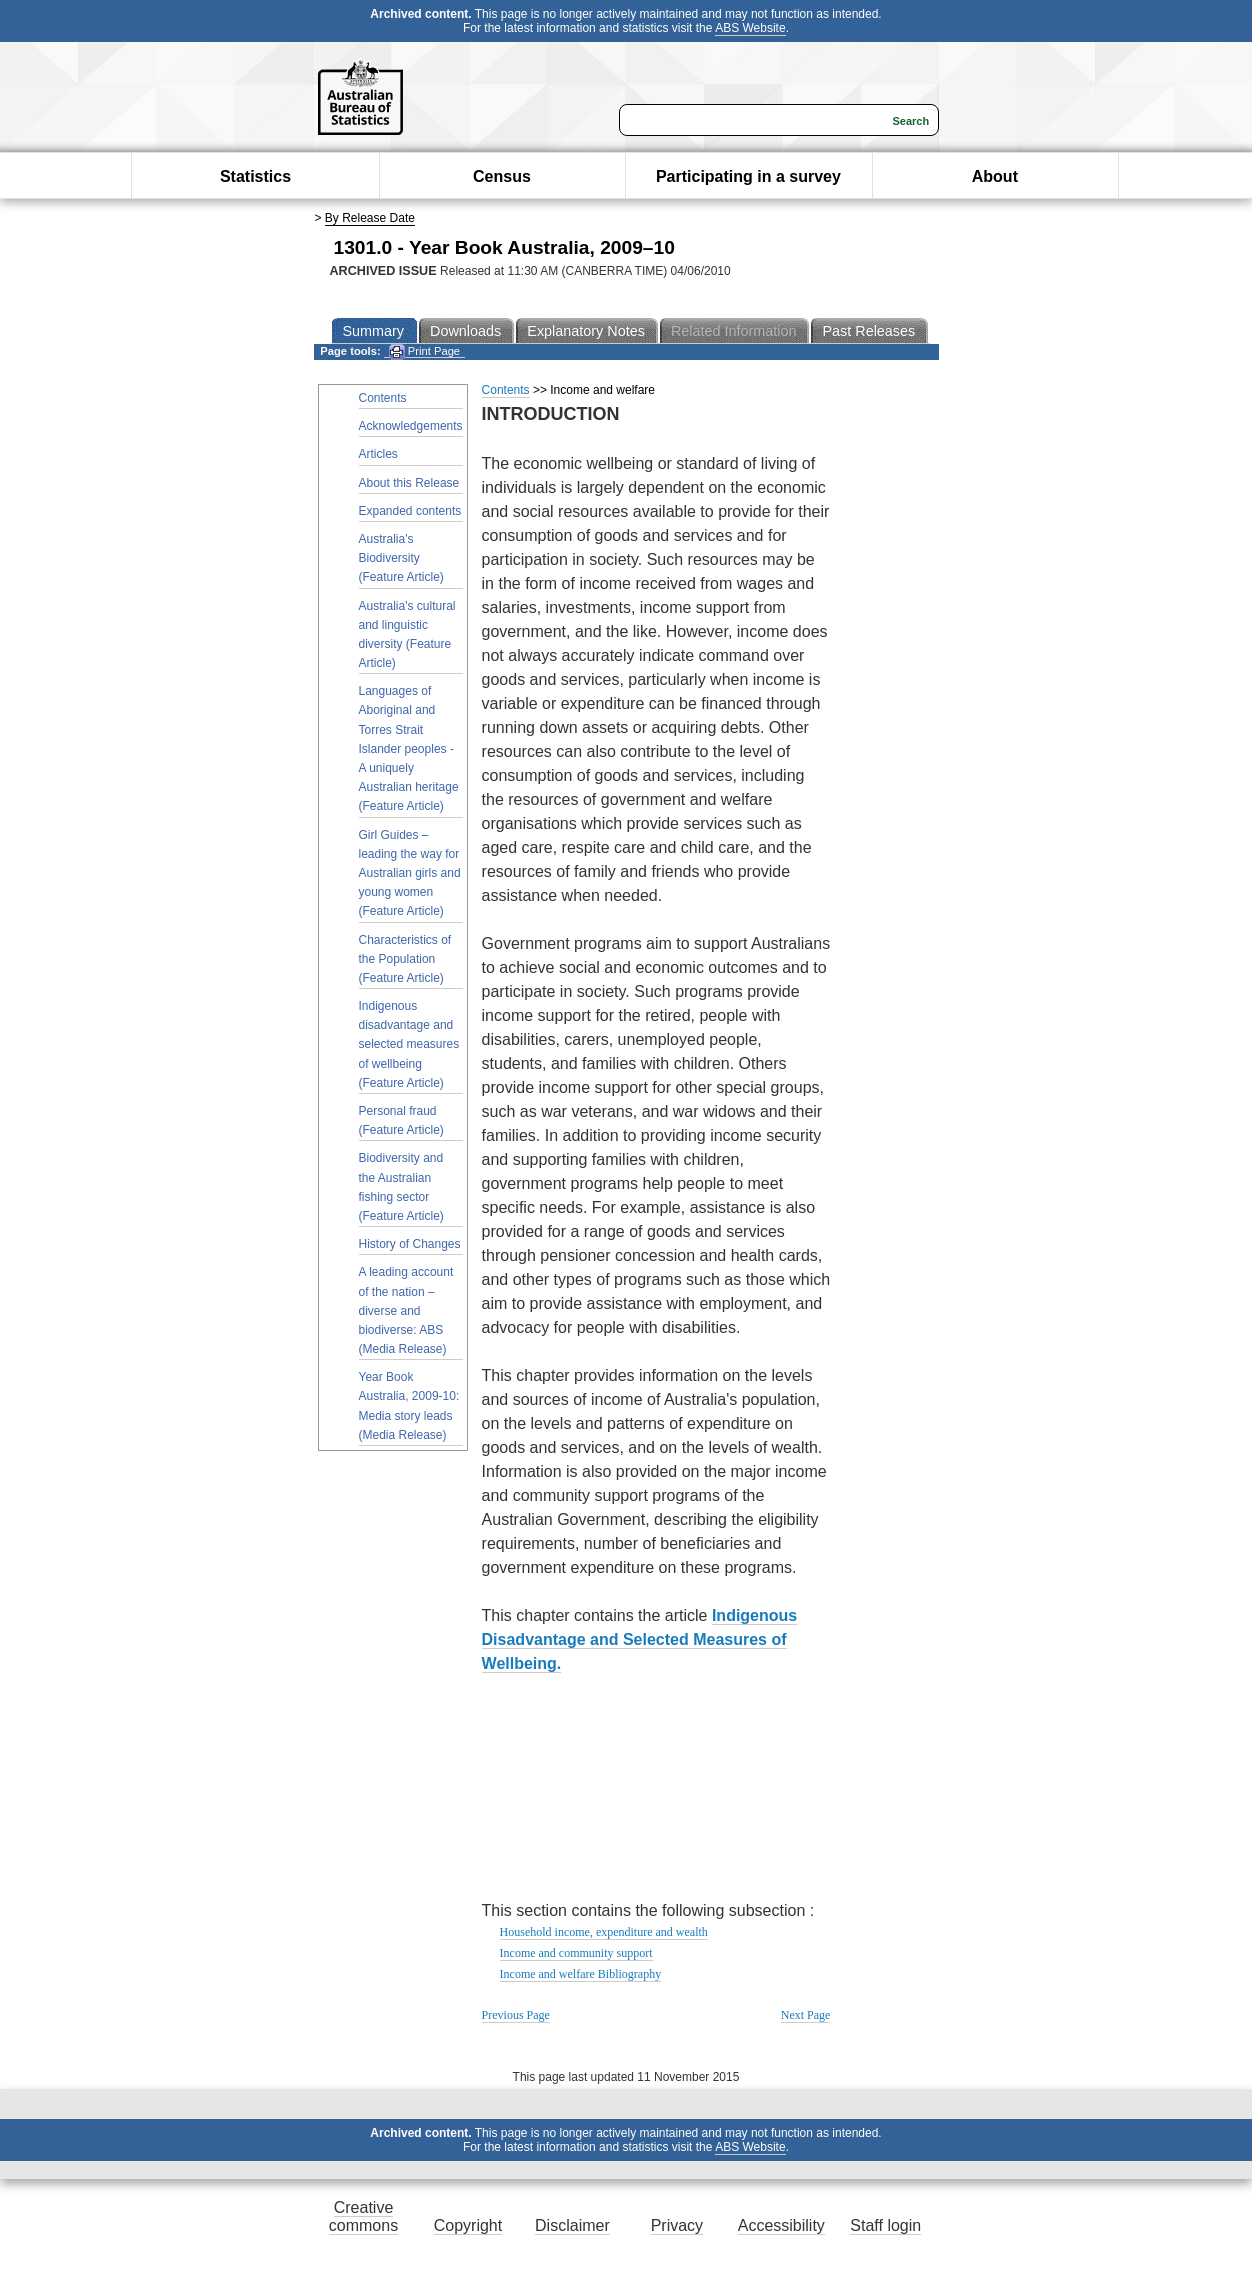  What do you see at coordinates (581, 1974) in the screenshot?
I see `Income and welfare Bibliography` at bounding box center [581, 1974].